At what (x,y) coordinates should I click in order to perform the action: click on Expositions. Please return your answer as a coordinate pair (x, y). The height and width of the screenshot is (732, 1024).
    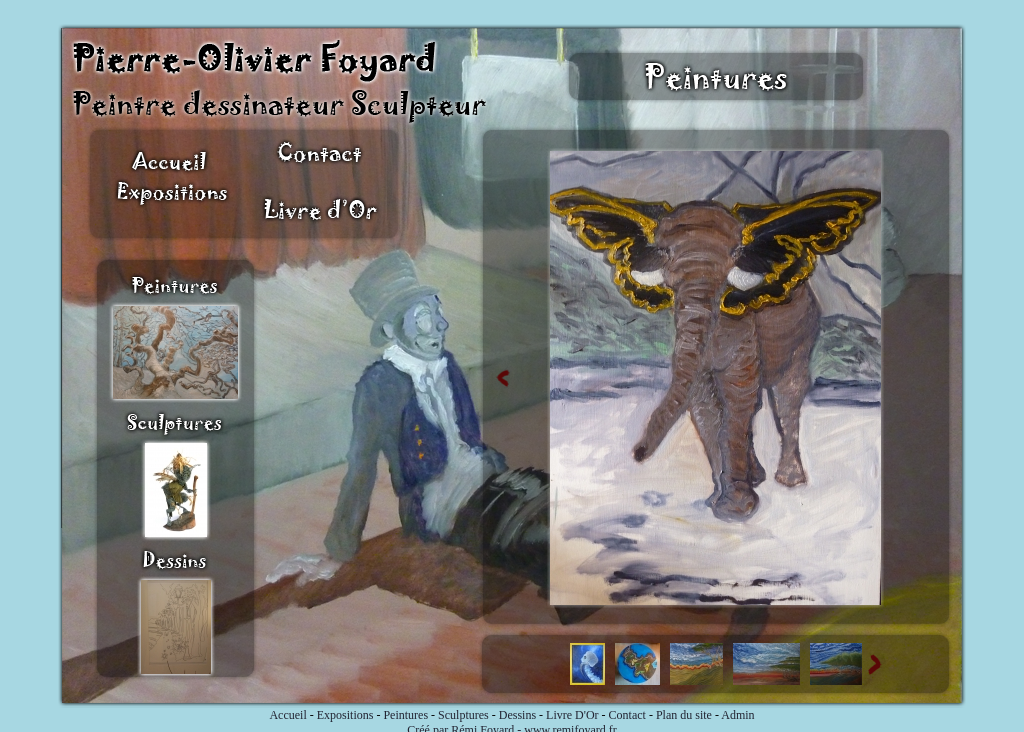
    Looking at the image, I should click on (345, 715).